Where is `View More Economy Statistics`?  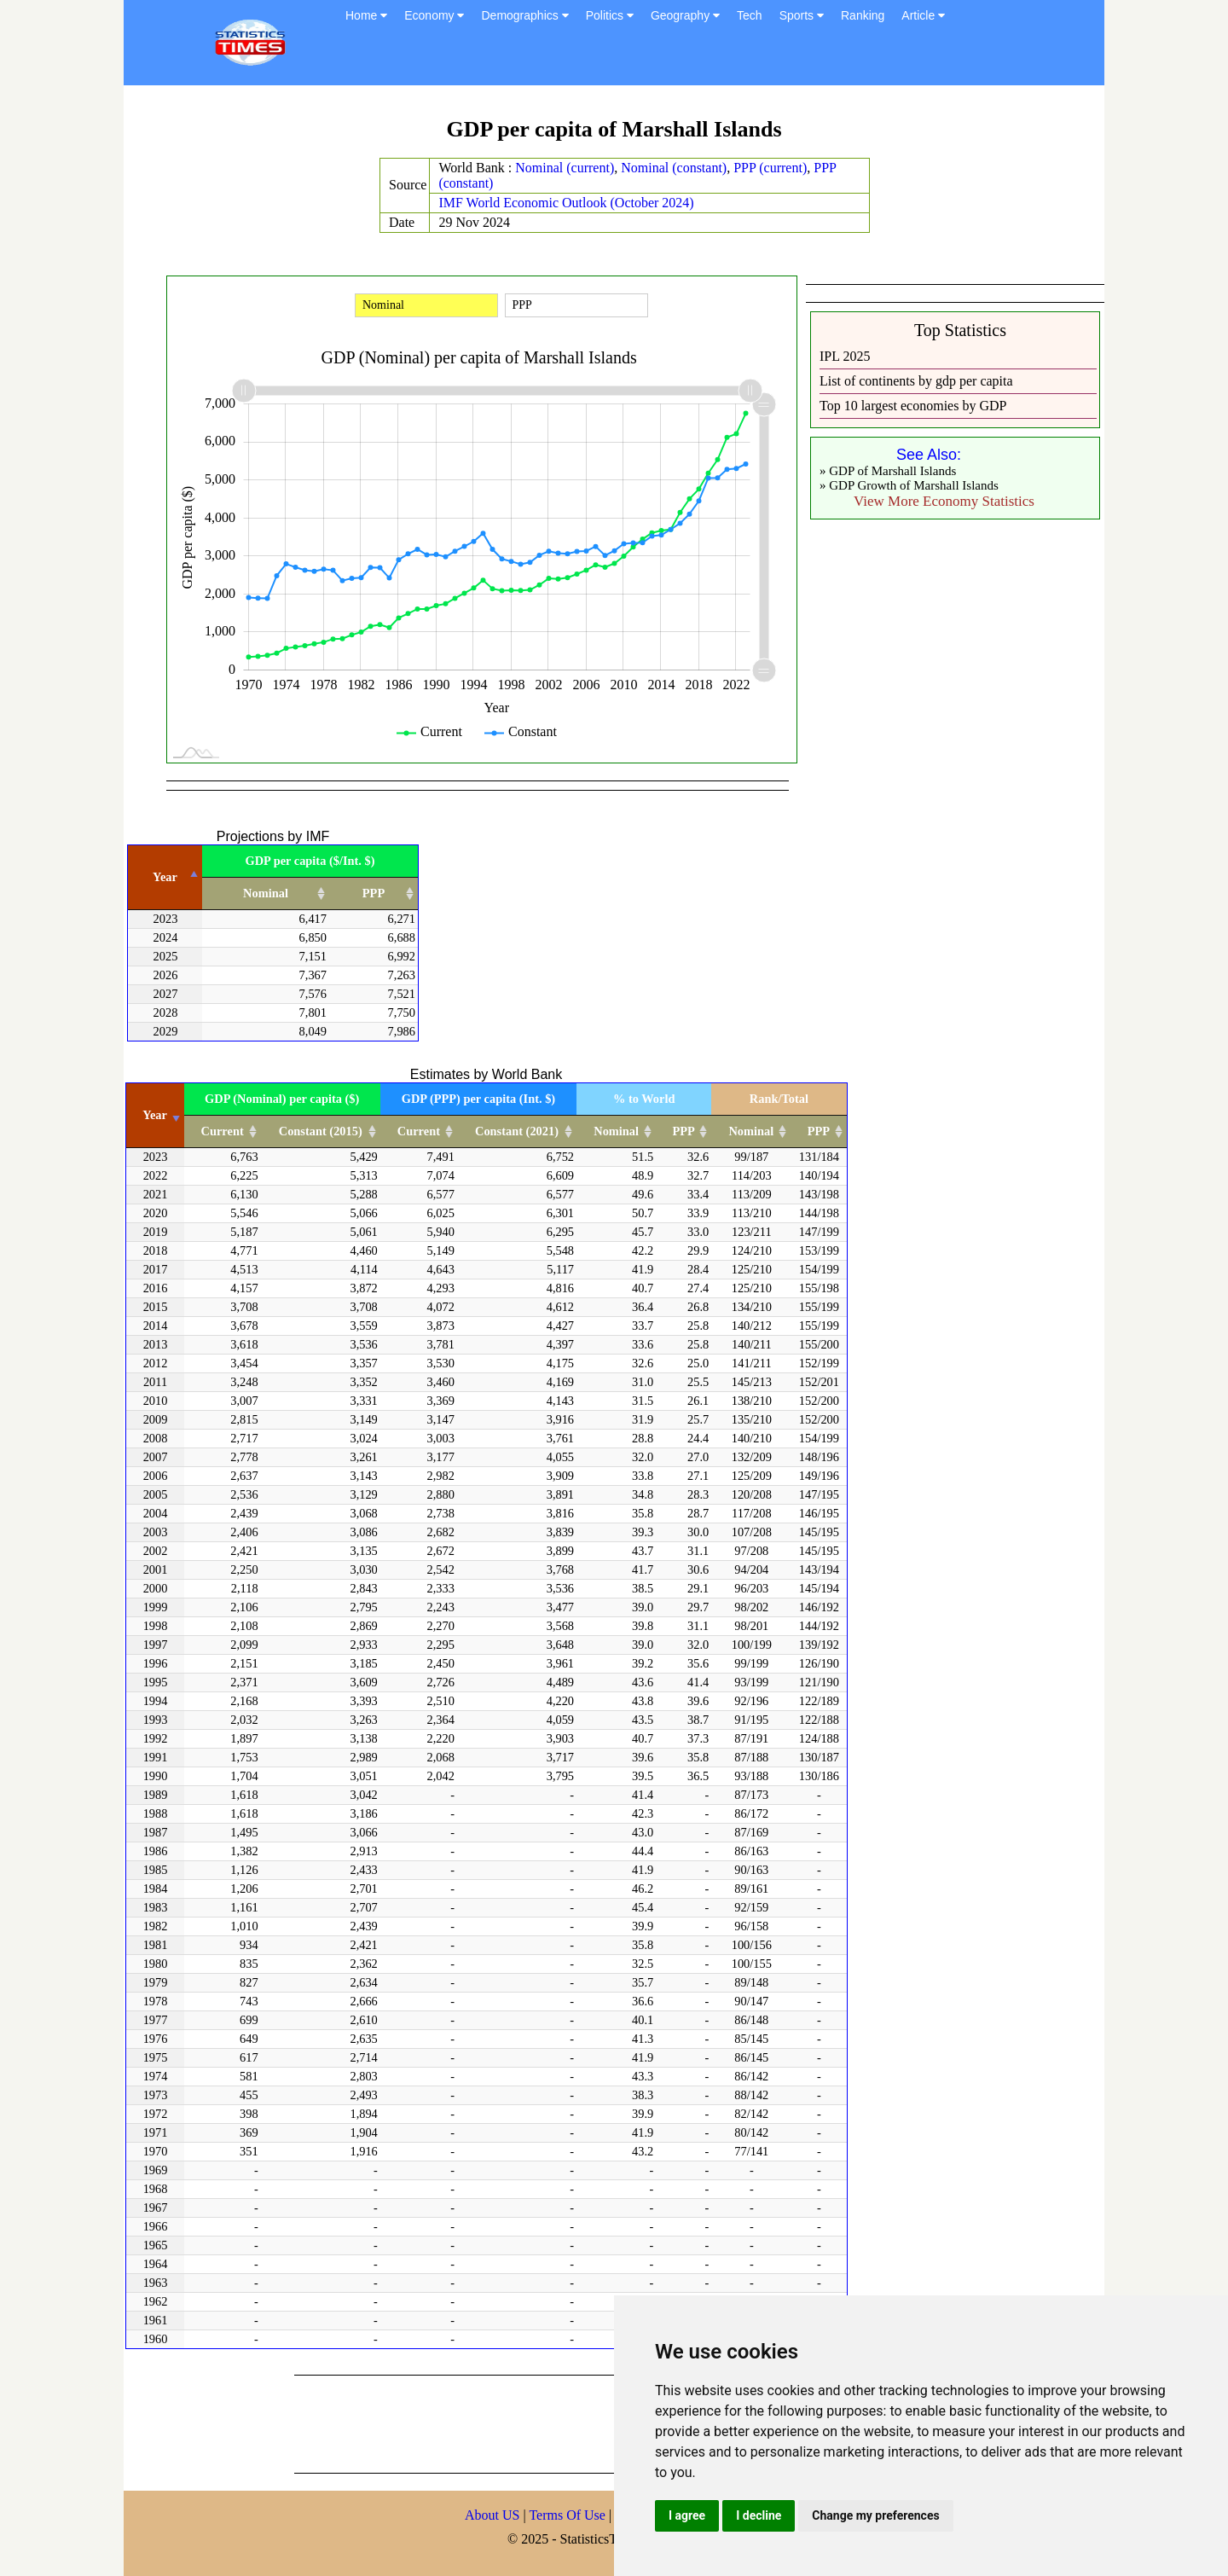 View More Economy Statistics is located at coordinates (944, 501).